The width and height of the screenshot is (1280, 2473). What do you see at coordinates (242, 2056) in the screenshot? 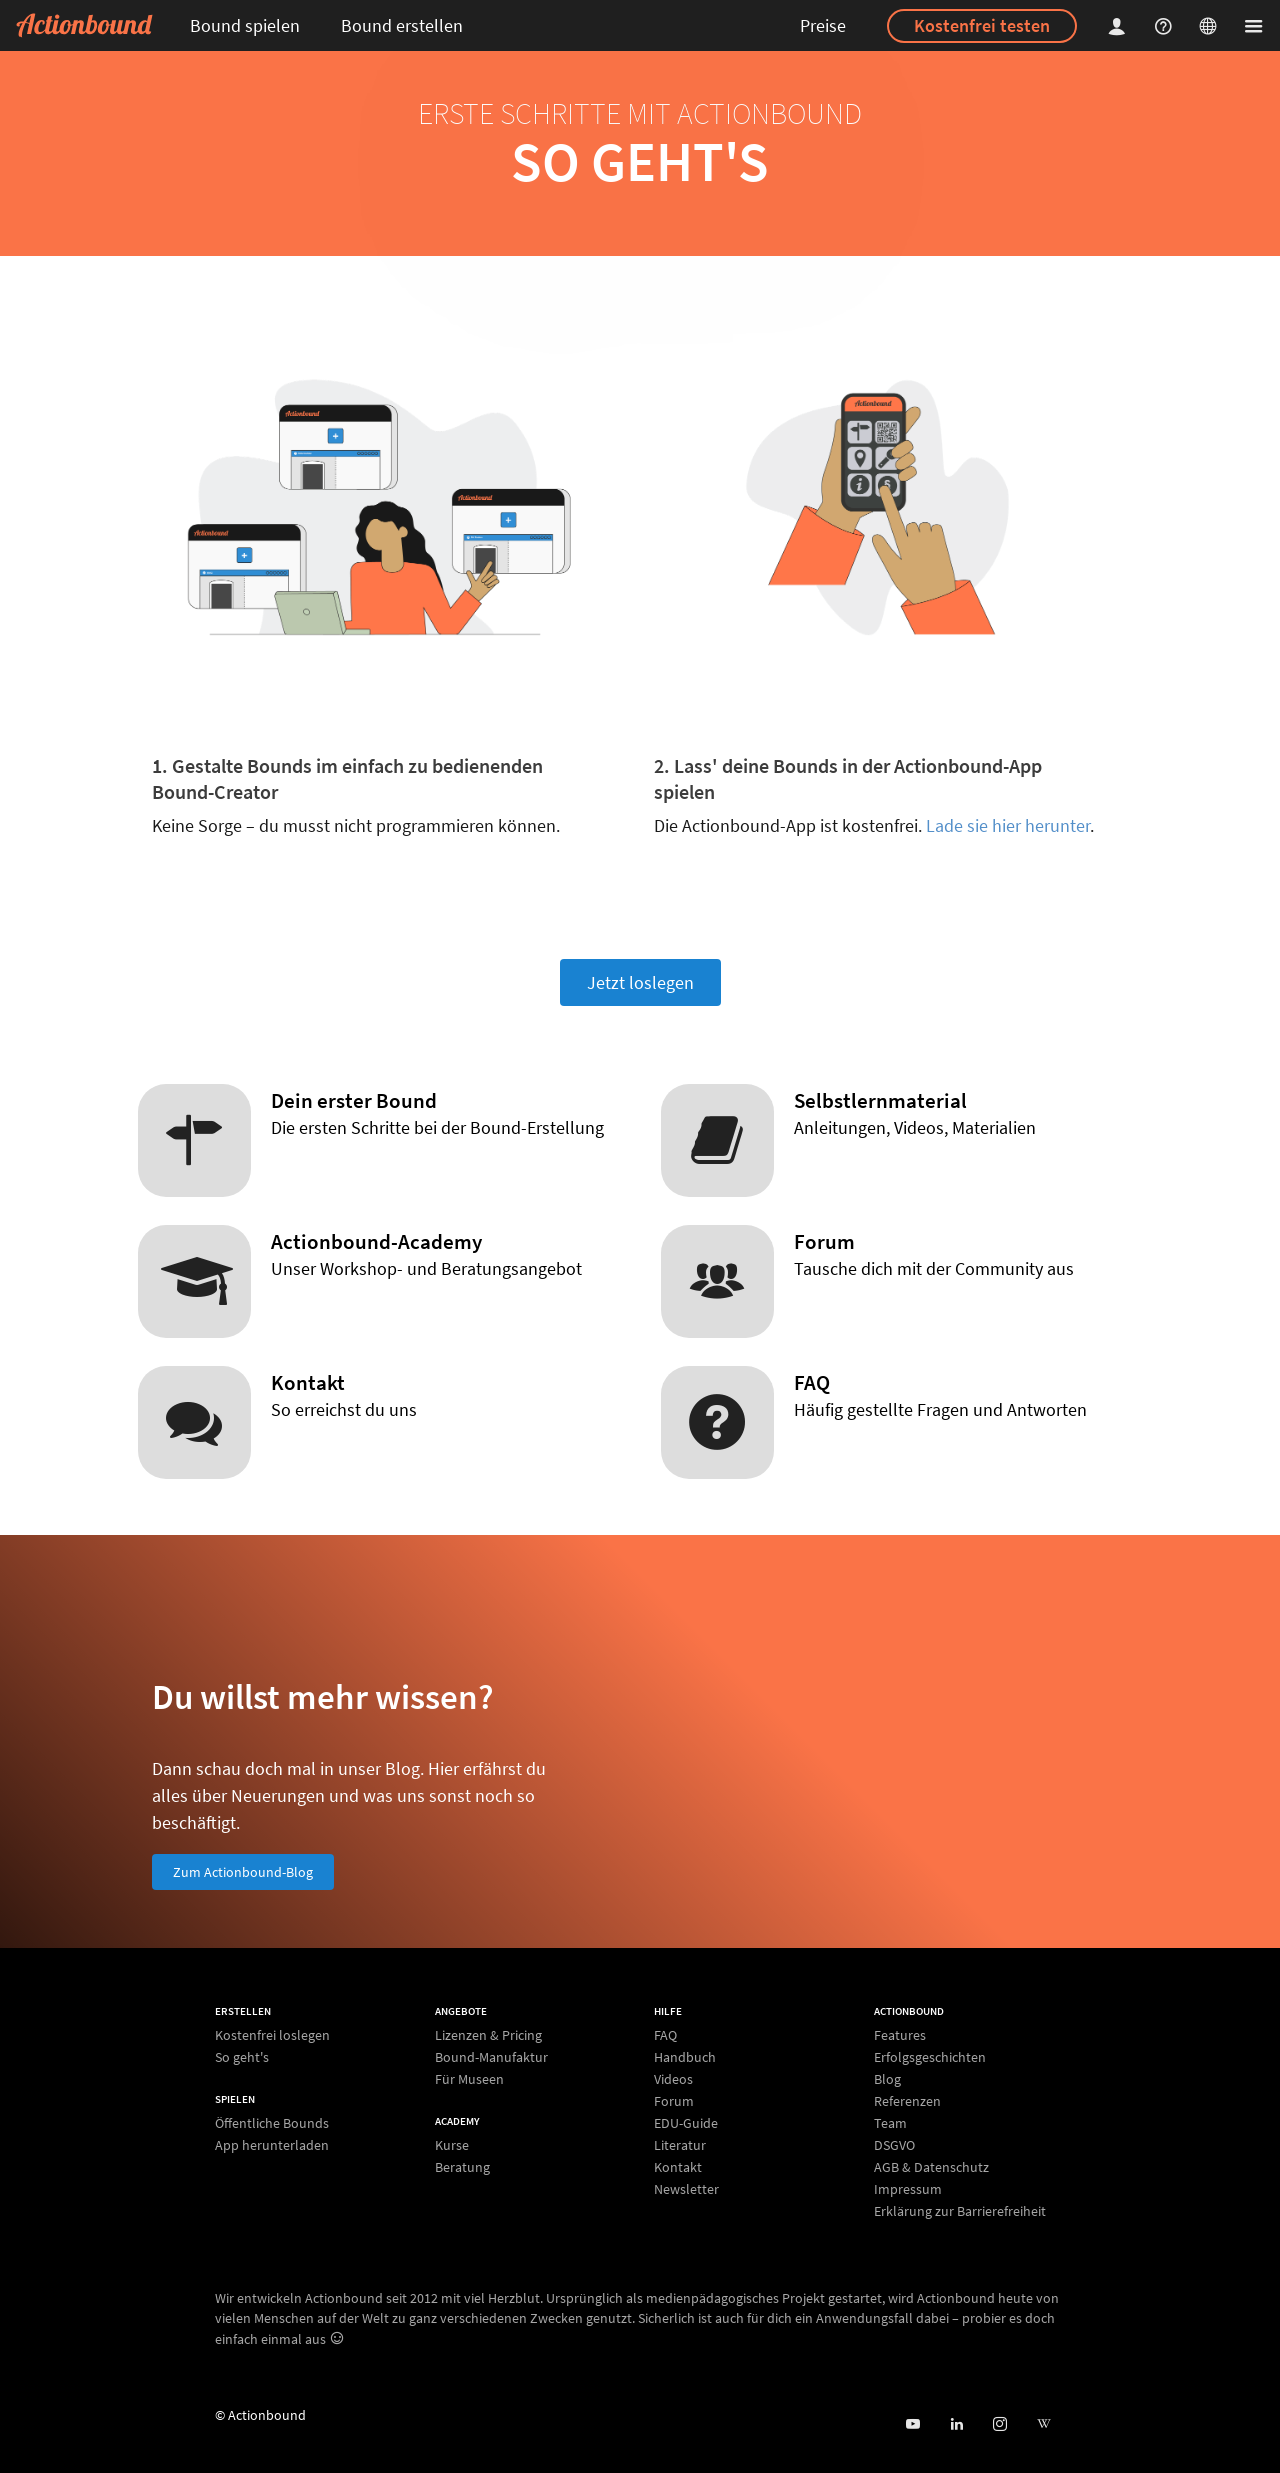
I see `So geht's` at bounding box center [242, 2056].